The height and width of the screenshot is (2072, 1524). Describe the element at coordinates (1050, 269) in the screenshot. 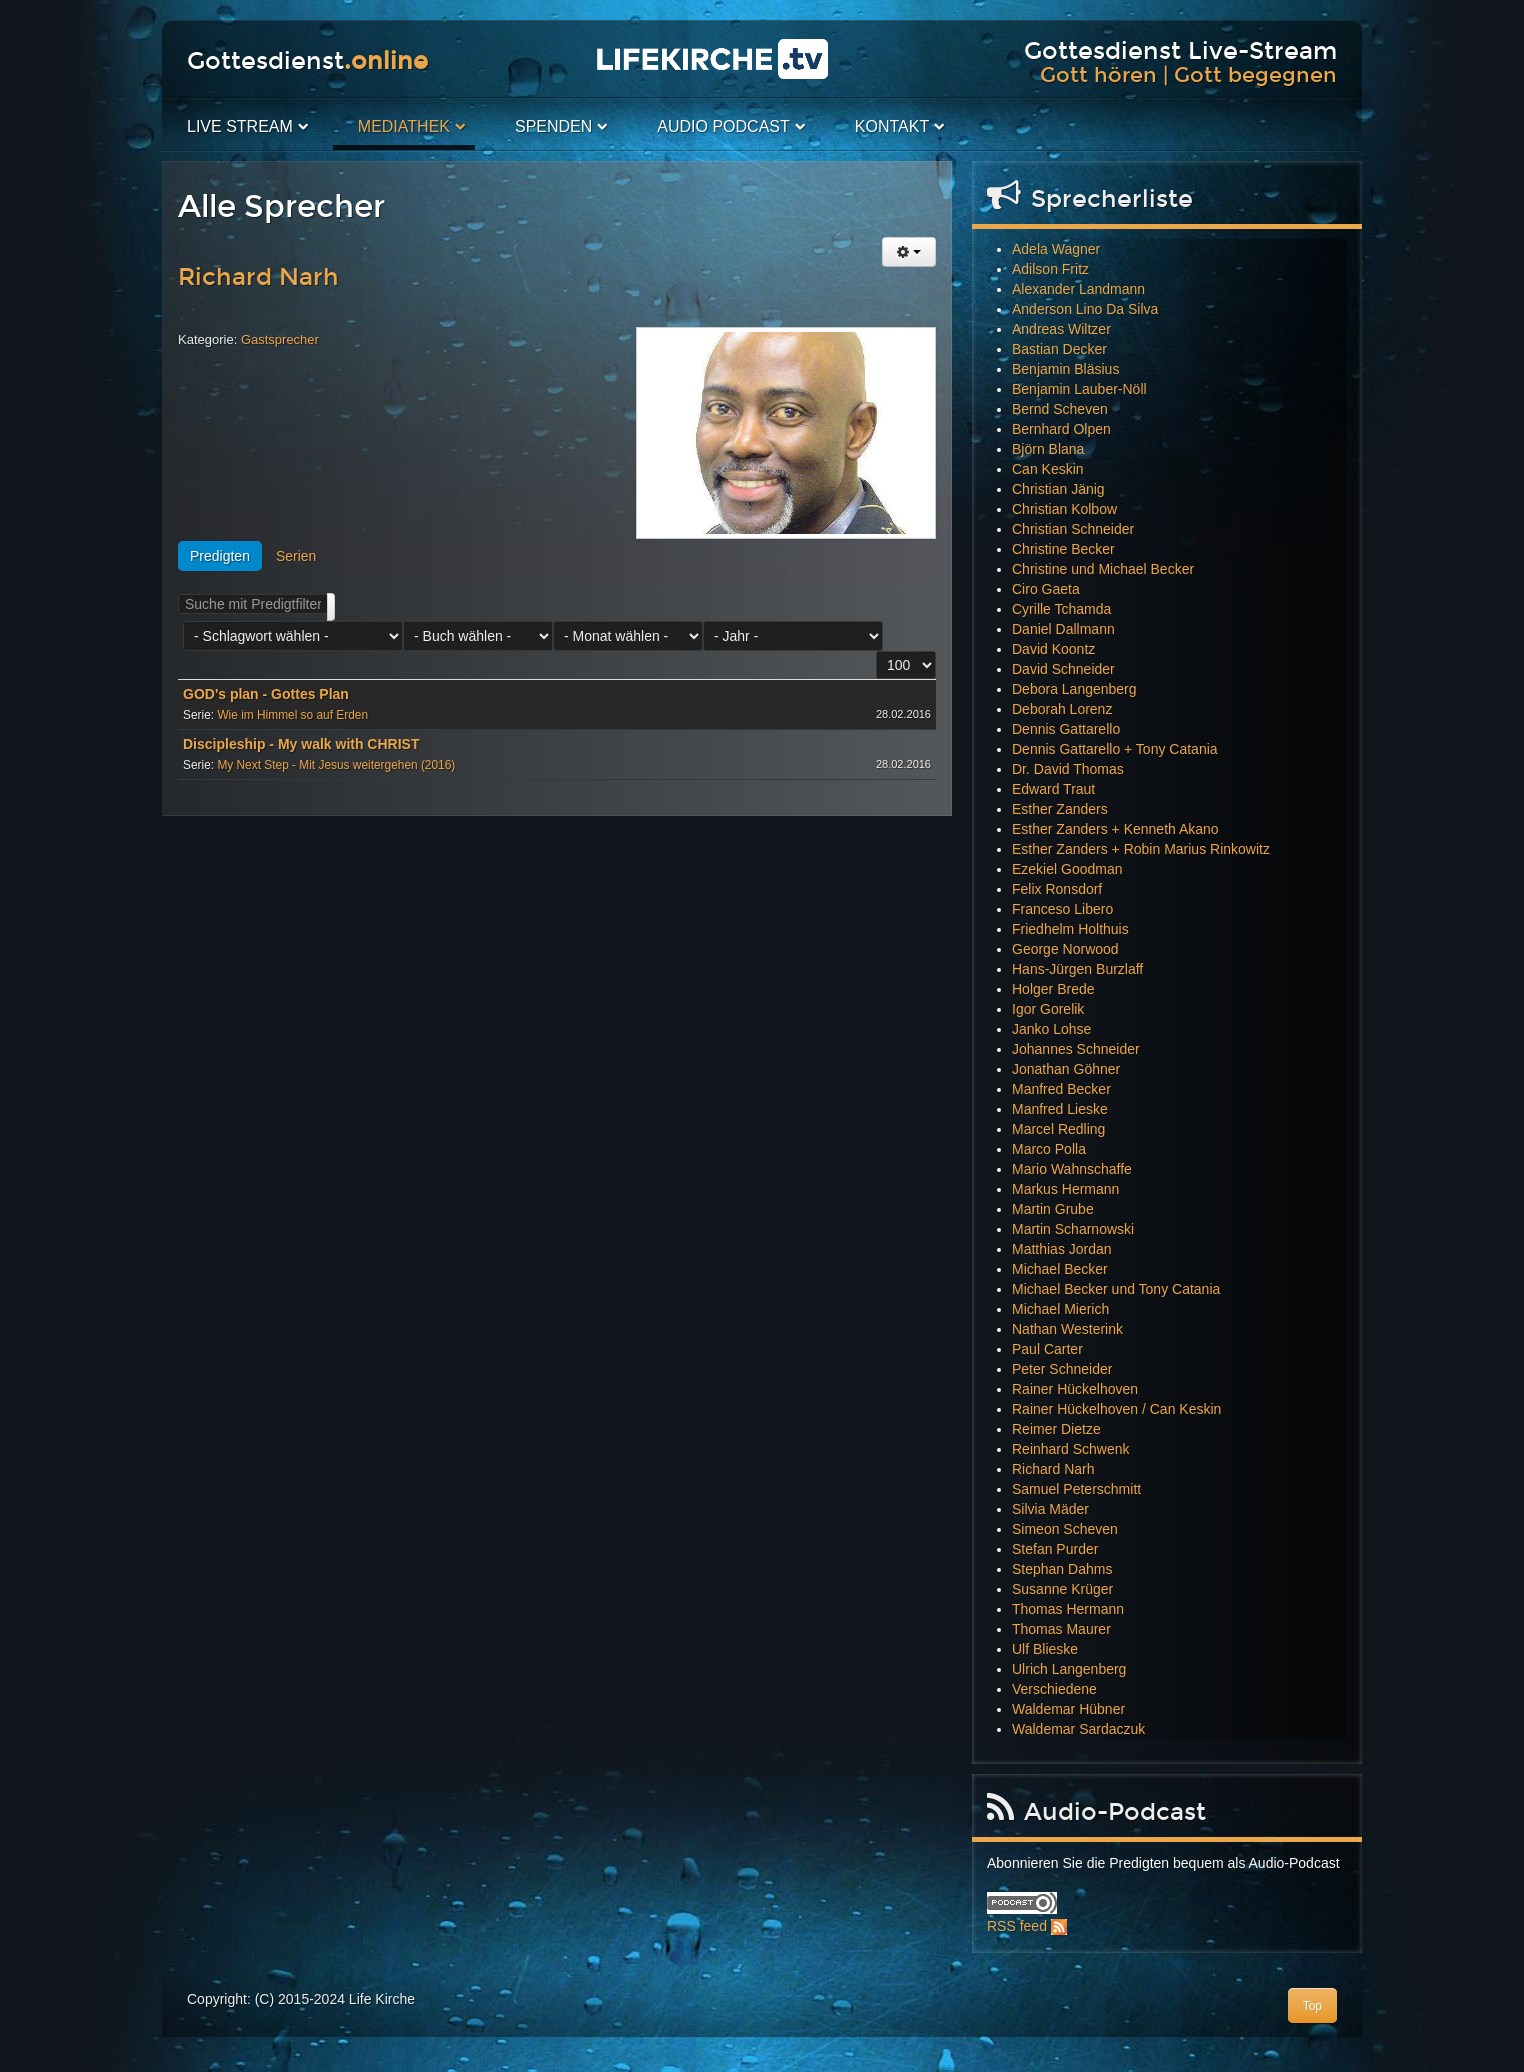

I see `Adilson Fritz` at that location.